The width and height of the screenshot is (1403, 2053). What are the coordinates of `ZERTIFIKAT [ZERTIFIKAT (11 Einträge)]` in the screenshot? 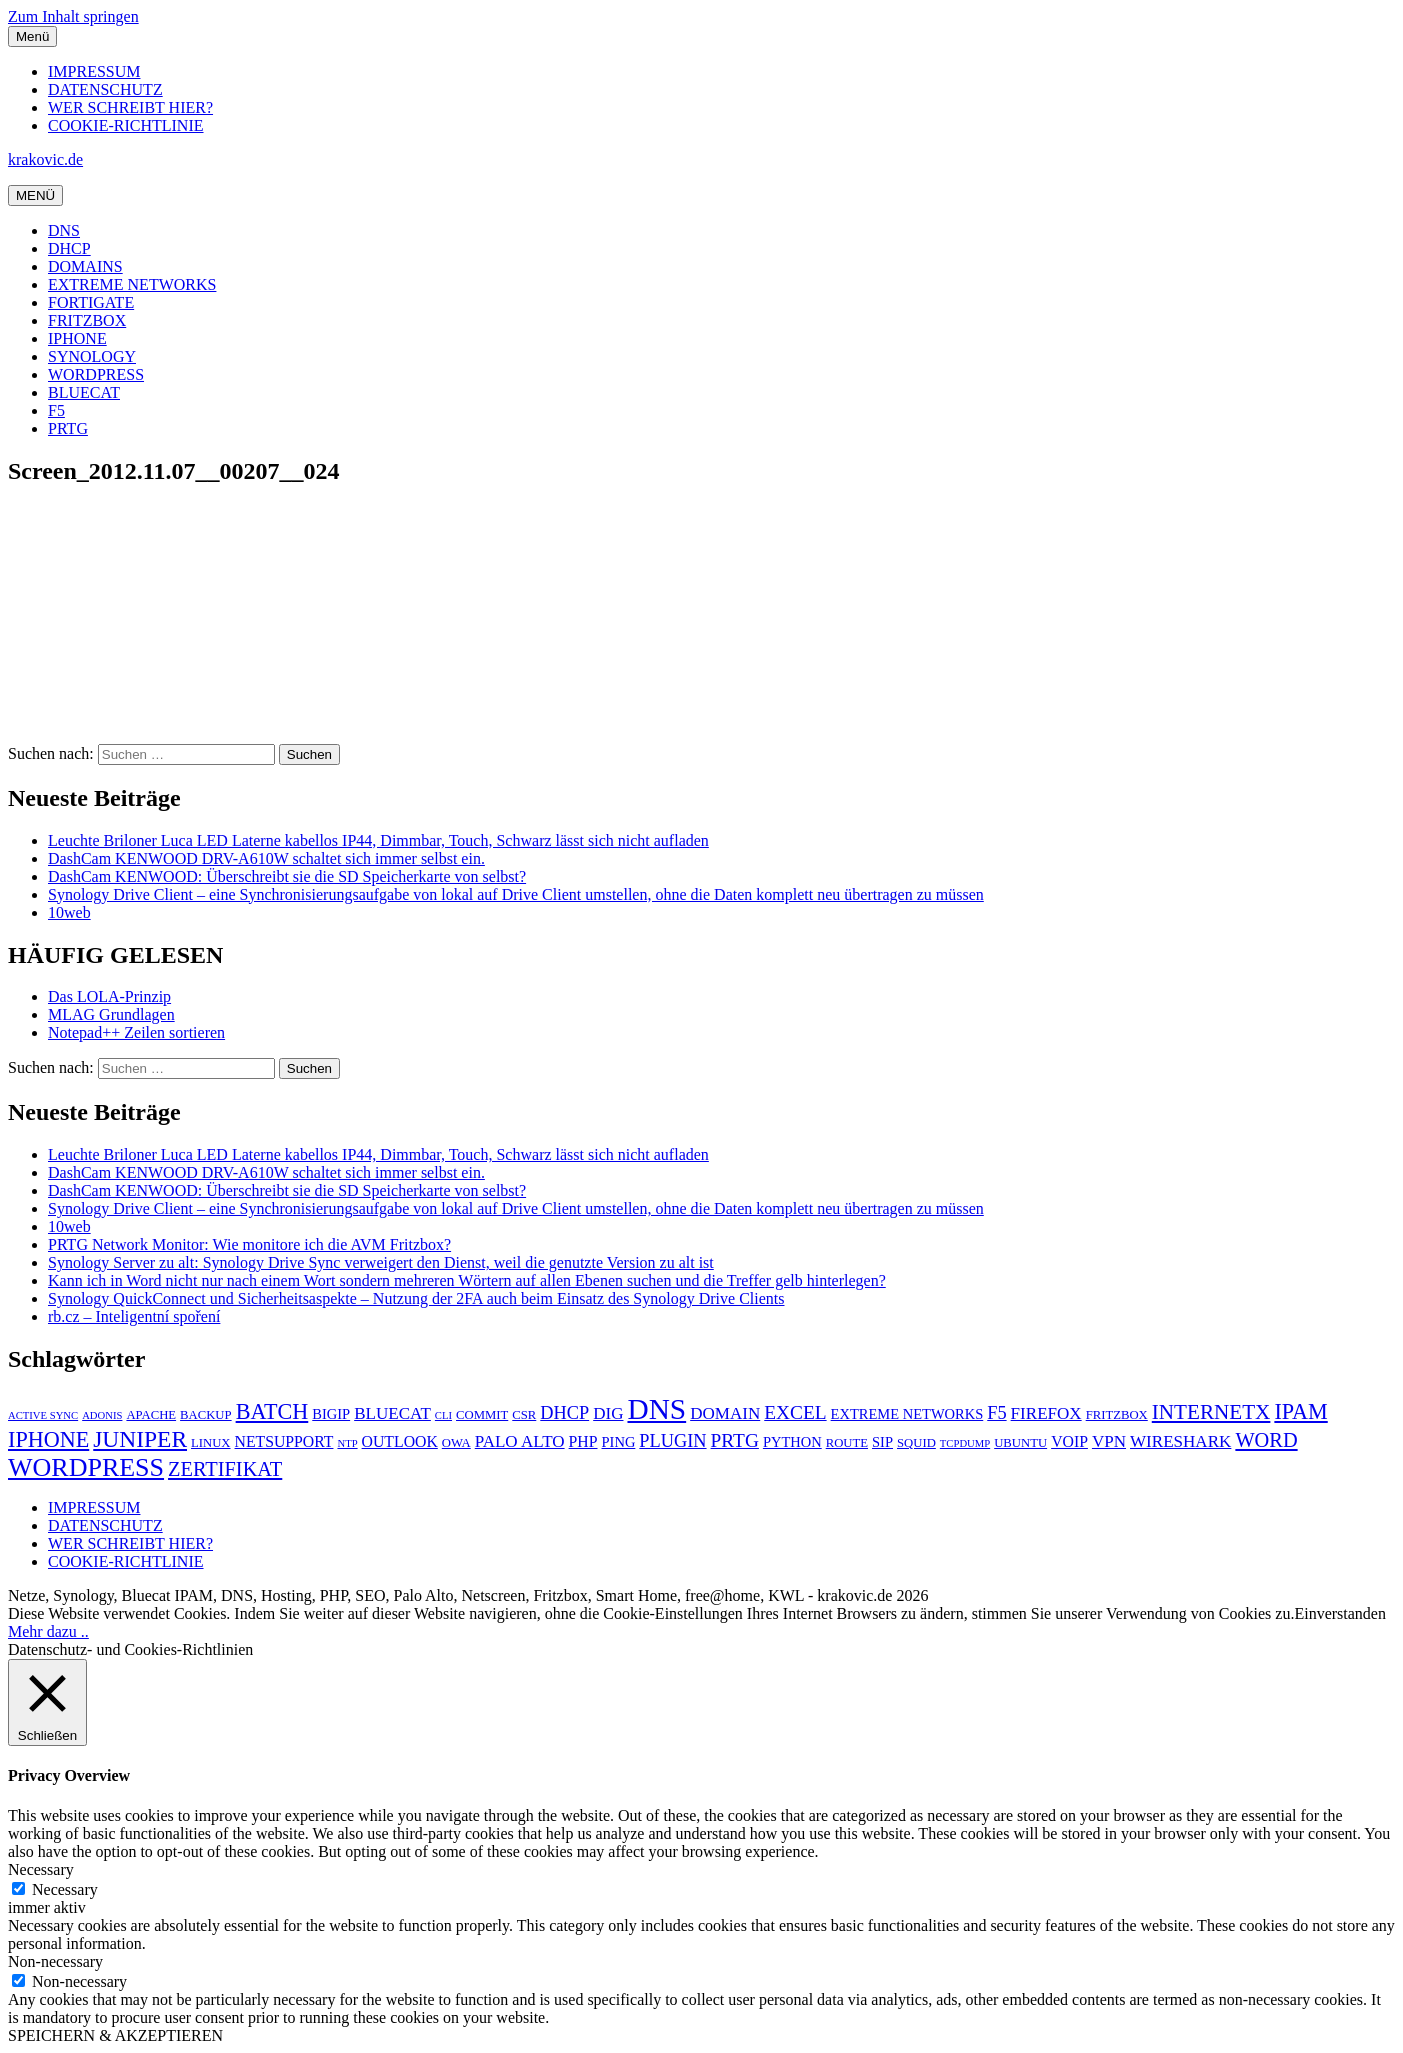 It's located at (225, 1469).